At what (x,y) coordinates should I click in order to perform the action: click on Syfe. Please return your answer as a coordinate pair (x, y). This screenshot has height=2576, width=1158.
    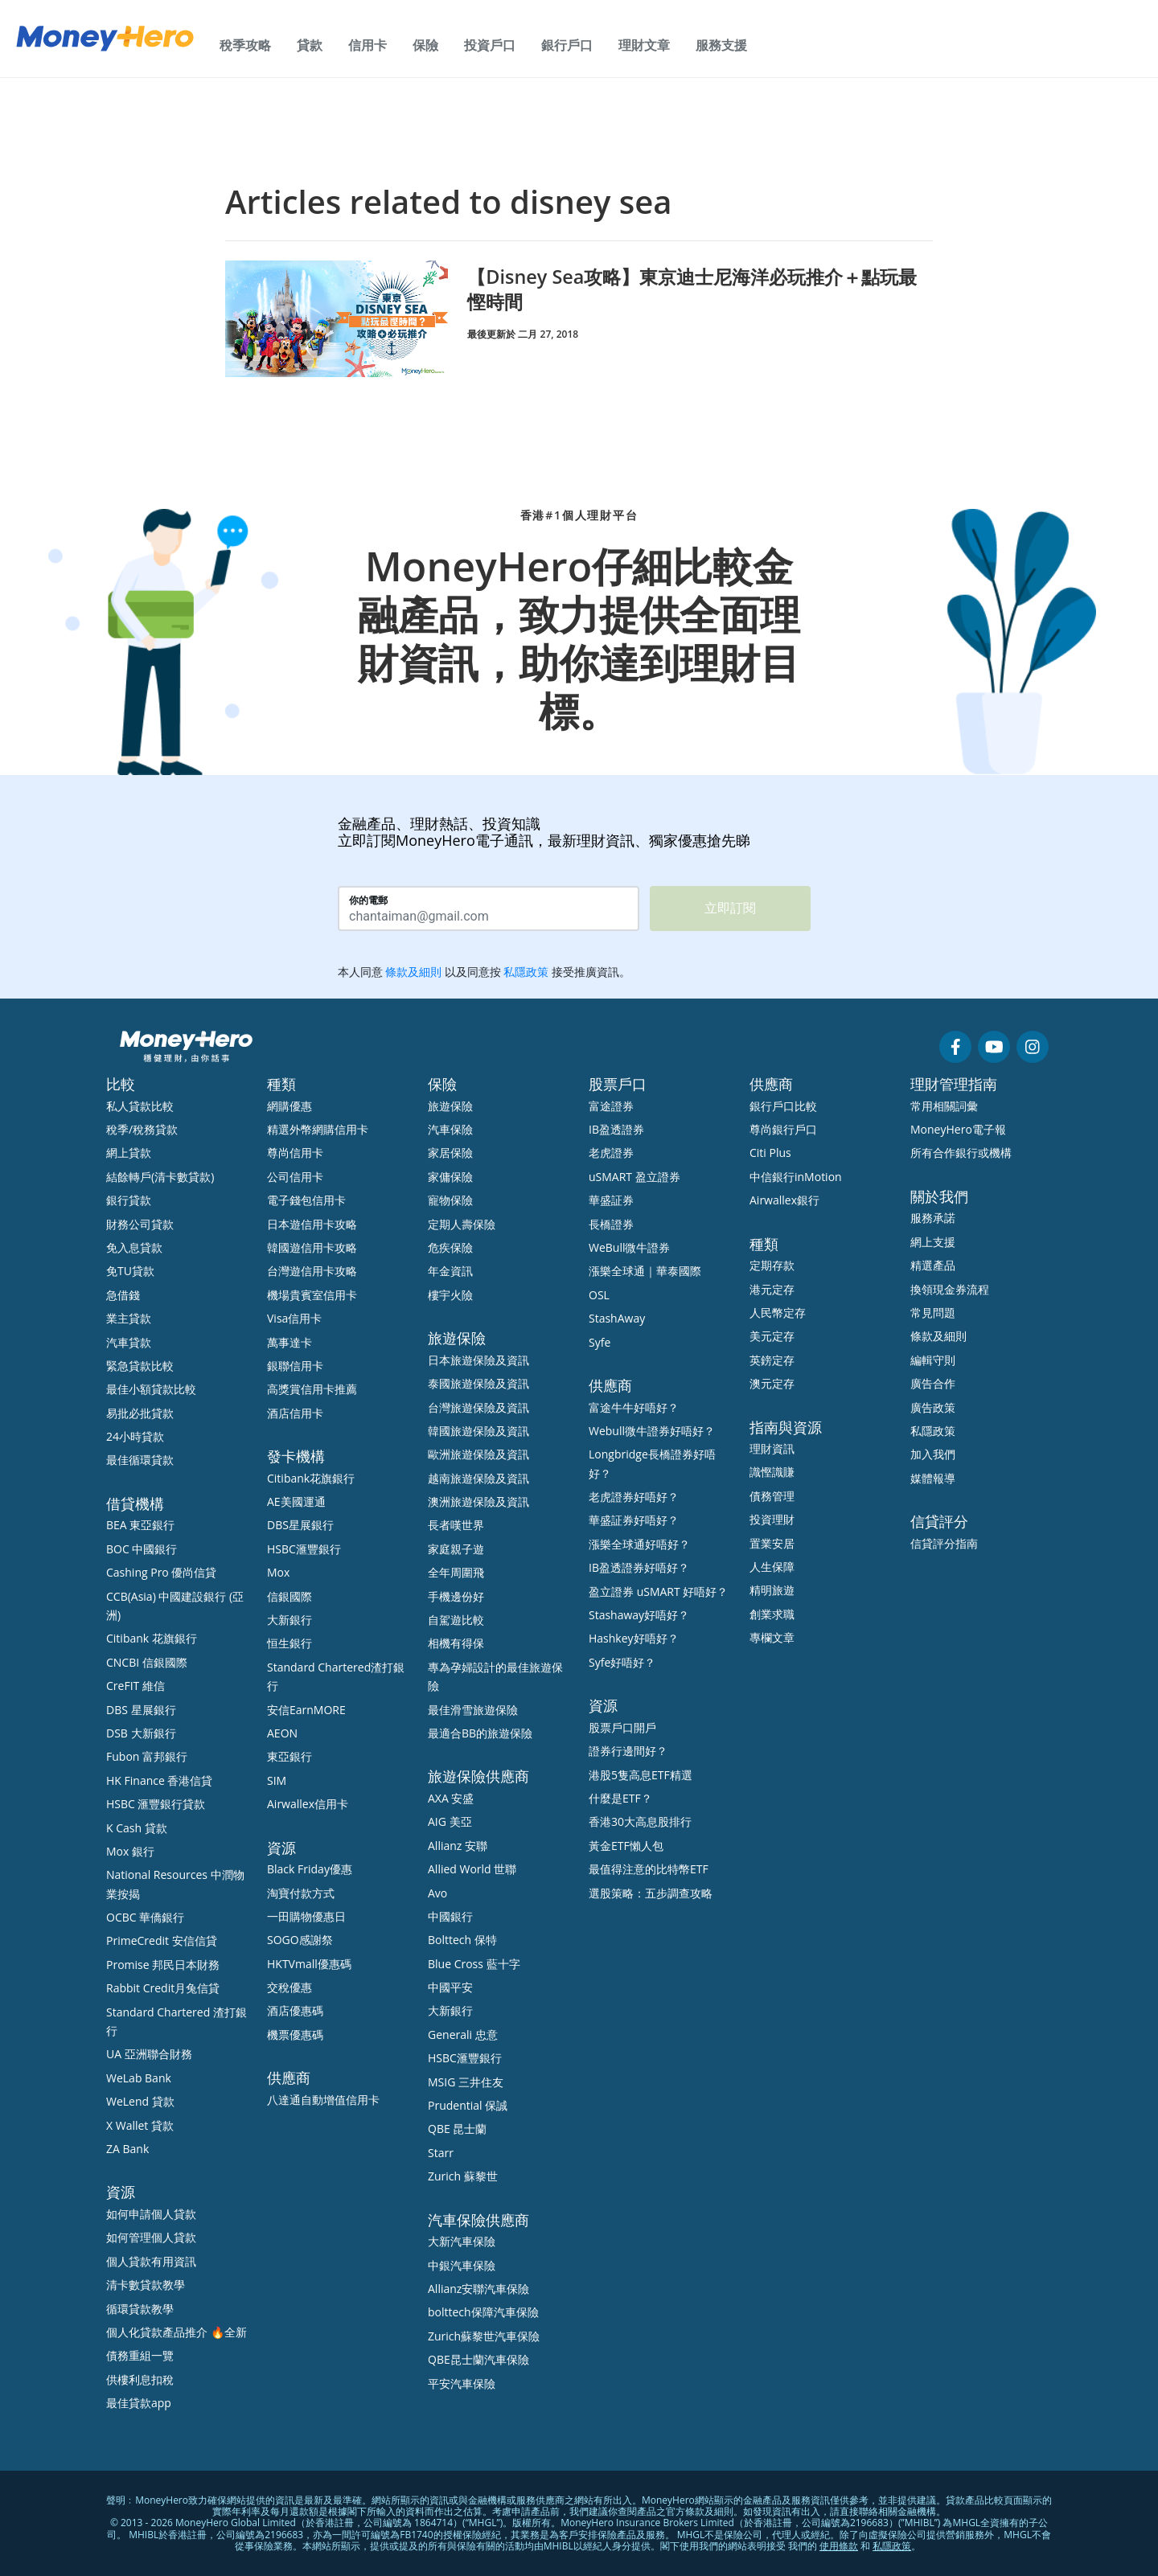
    Looking at the image, I should click on (599, 1342).